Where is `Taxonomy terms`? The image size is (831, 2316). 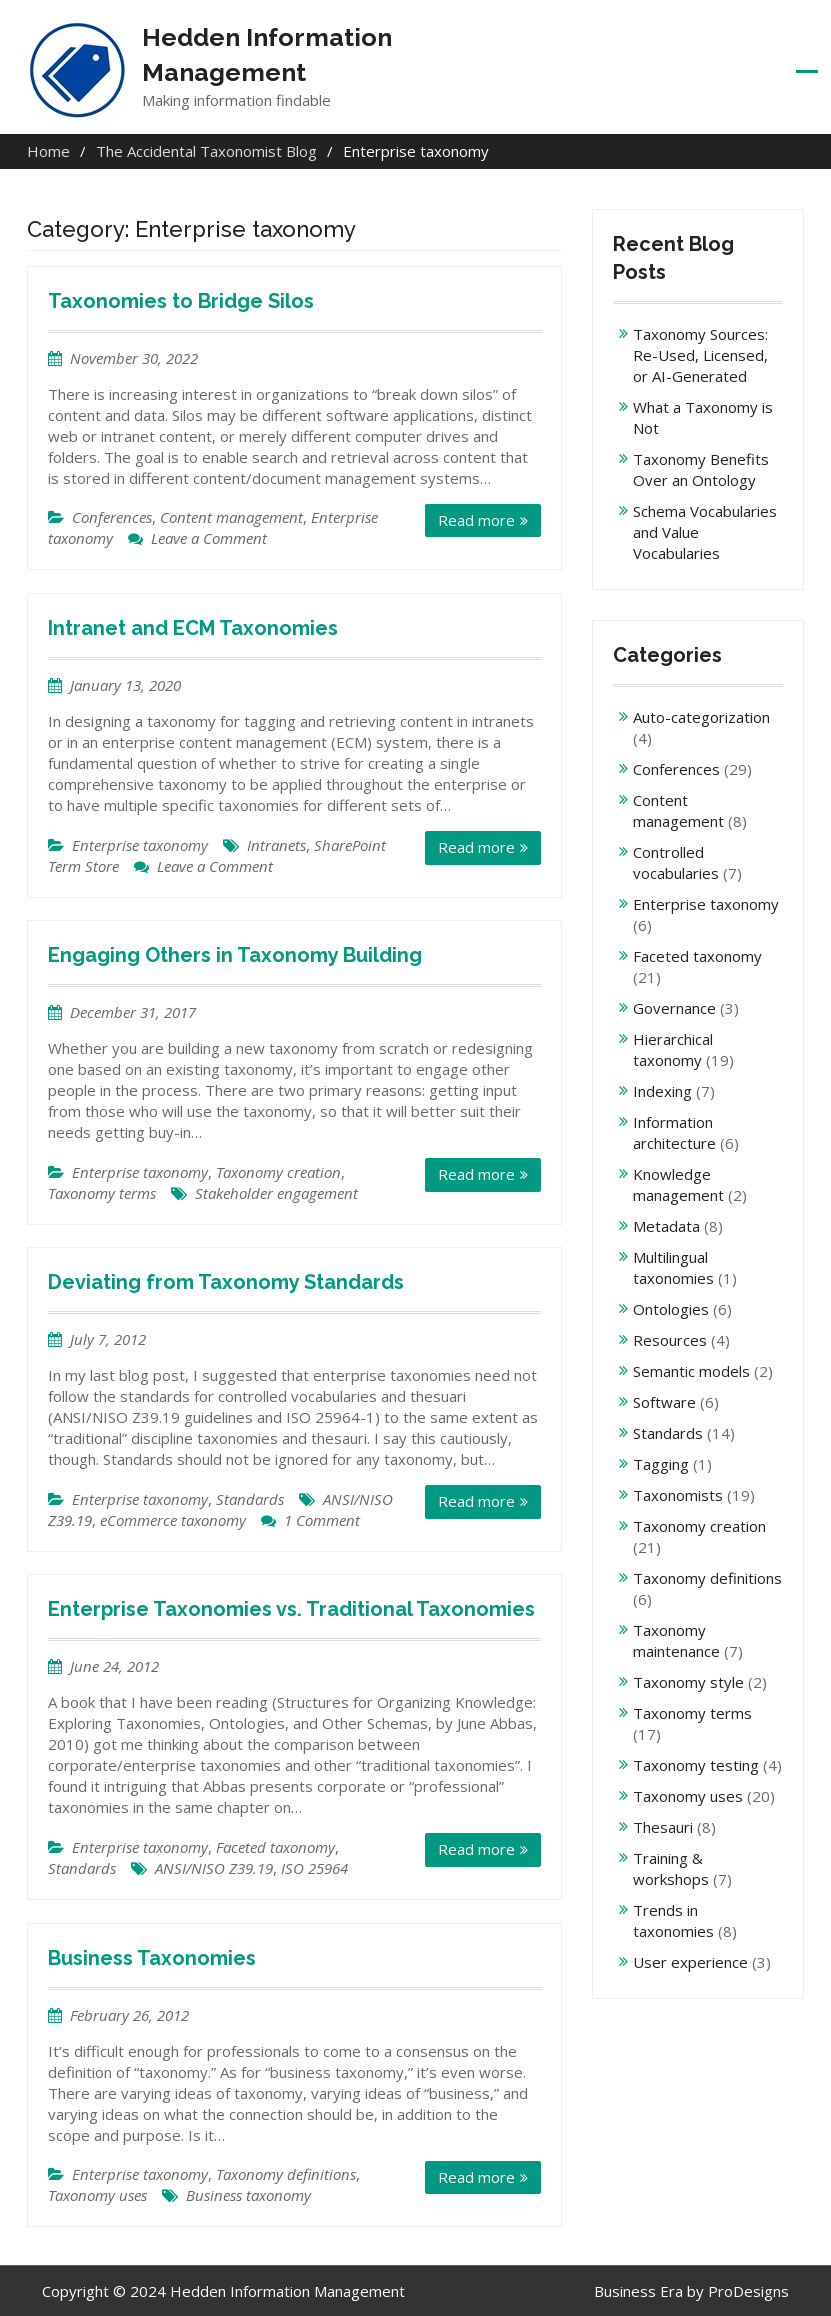 Taxonomy terms is located at coordinates (102, 1193).